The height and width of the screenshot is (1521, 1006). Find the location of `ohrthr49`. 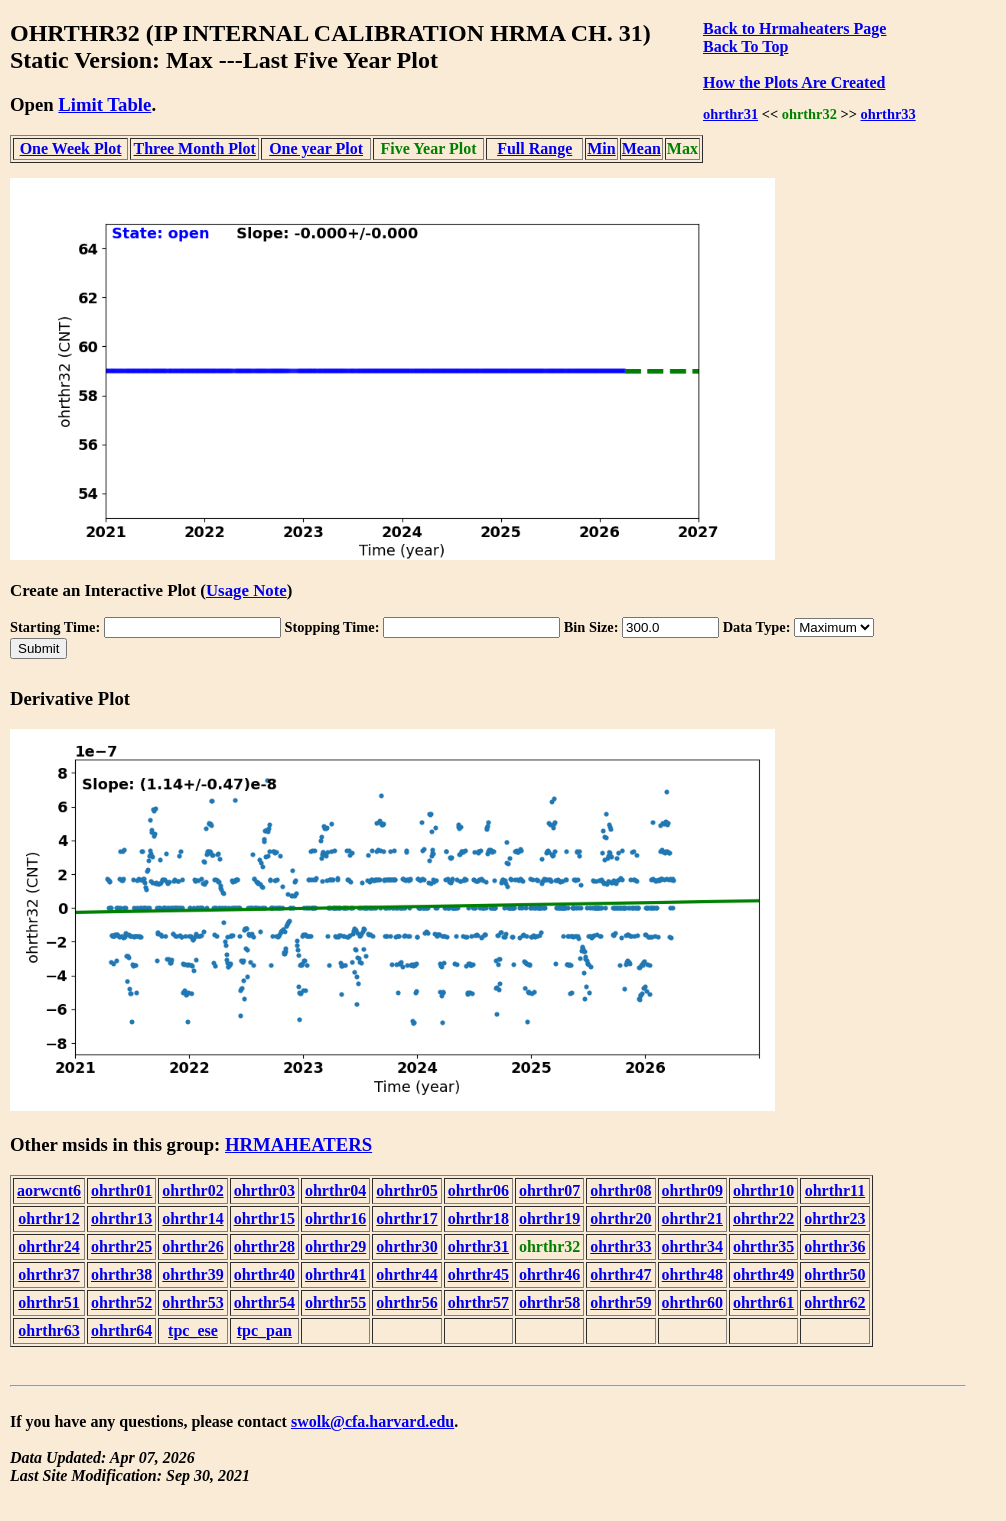

ohrthr49 is located at coordinates (763, 1274).